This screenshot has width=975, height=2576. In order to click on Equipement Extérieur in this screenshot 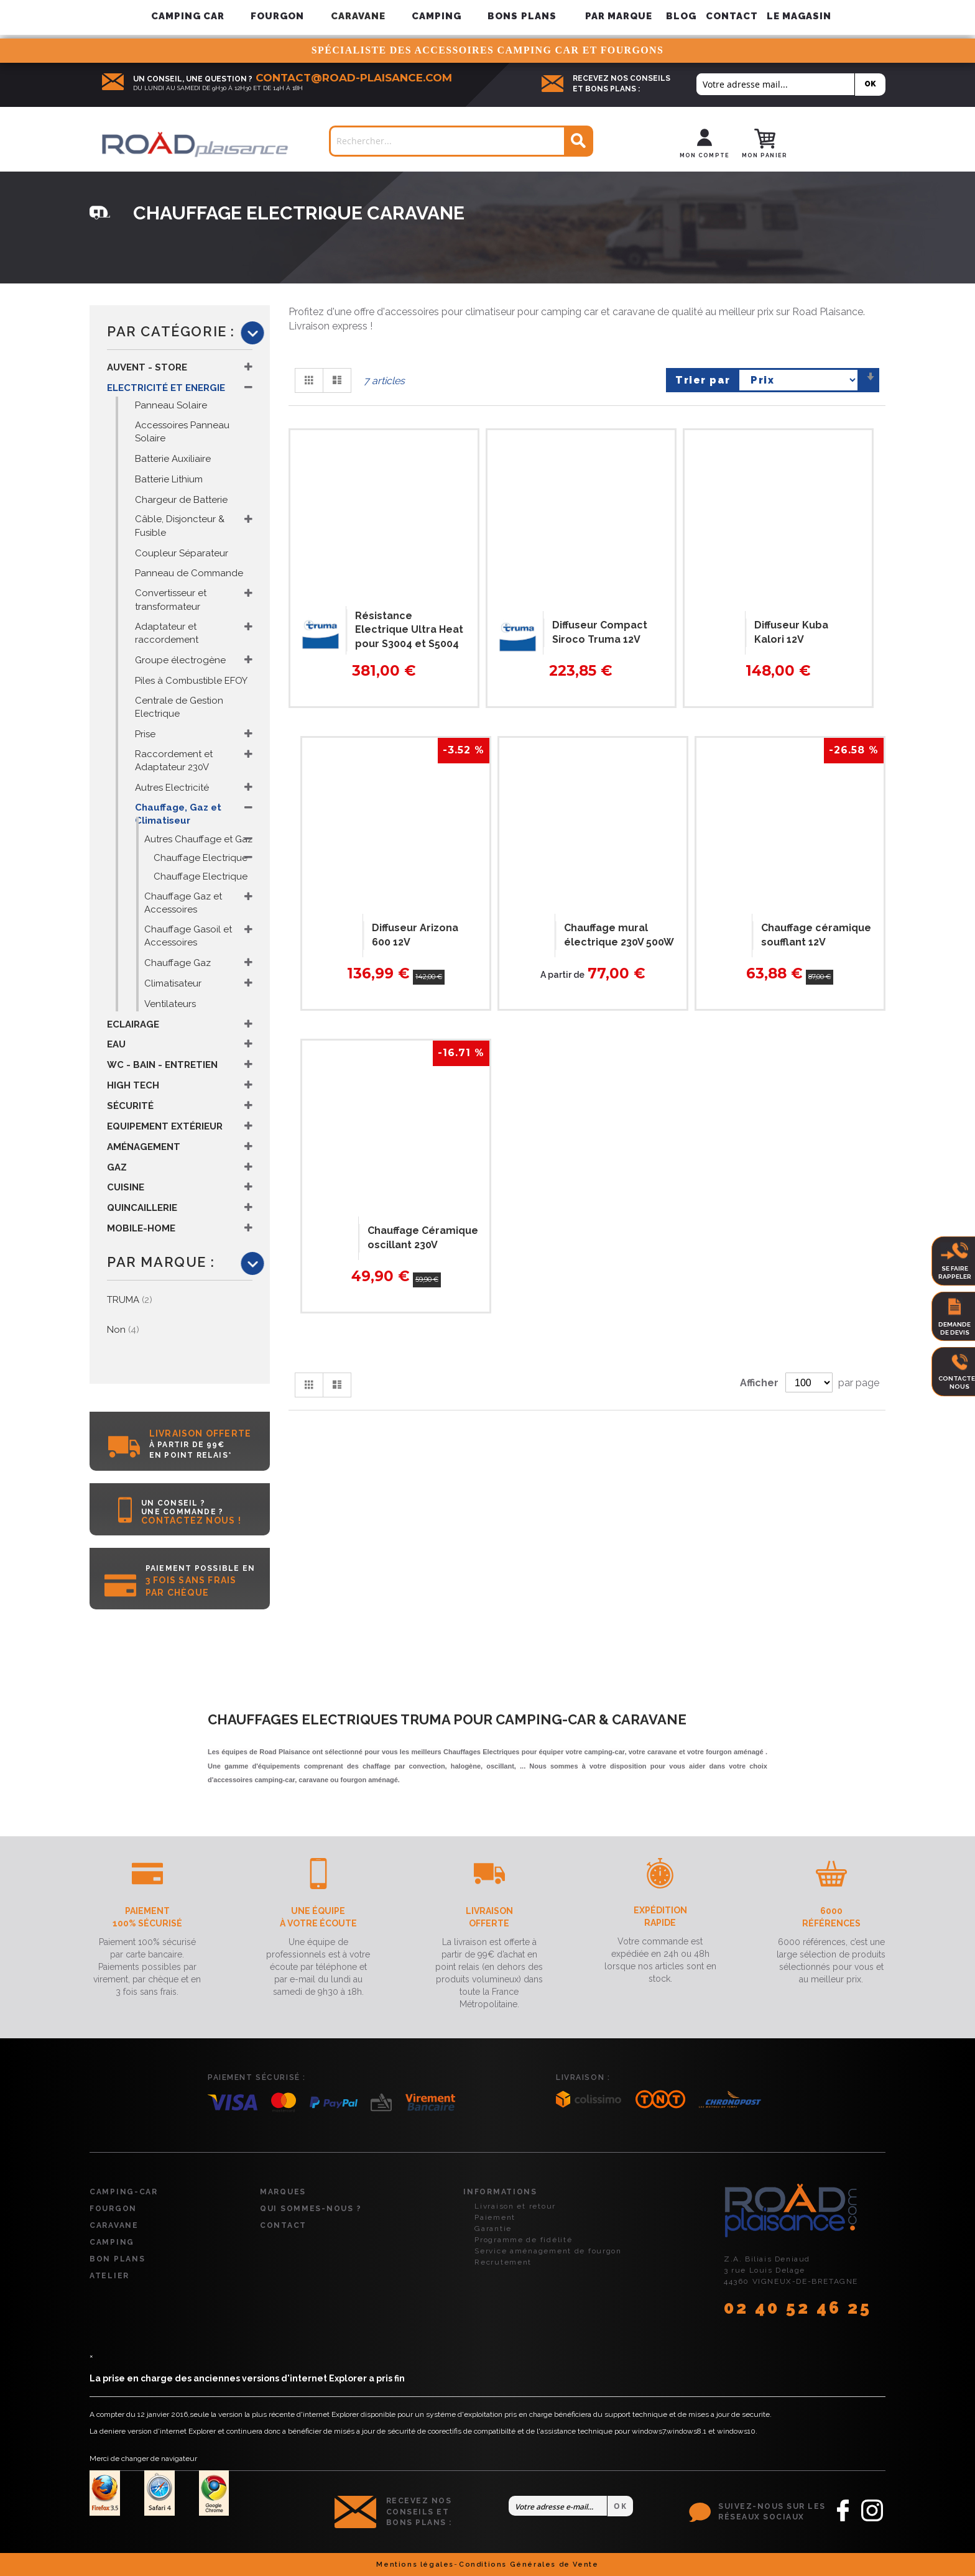, I will do `click(165, 1126)`.